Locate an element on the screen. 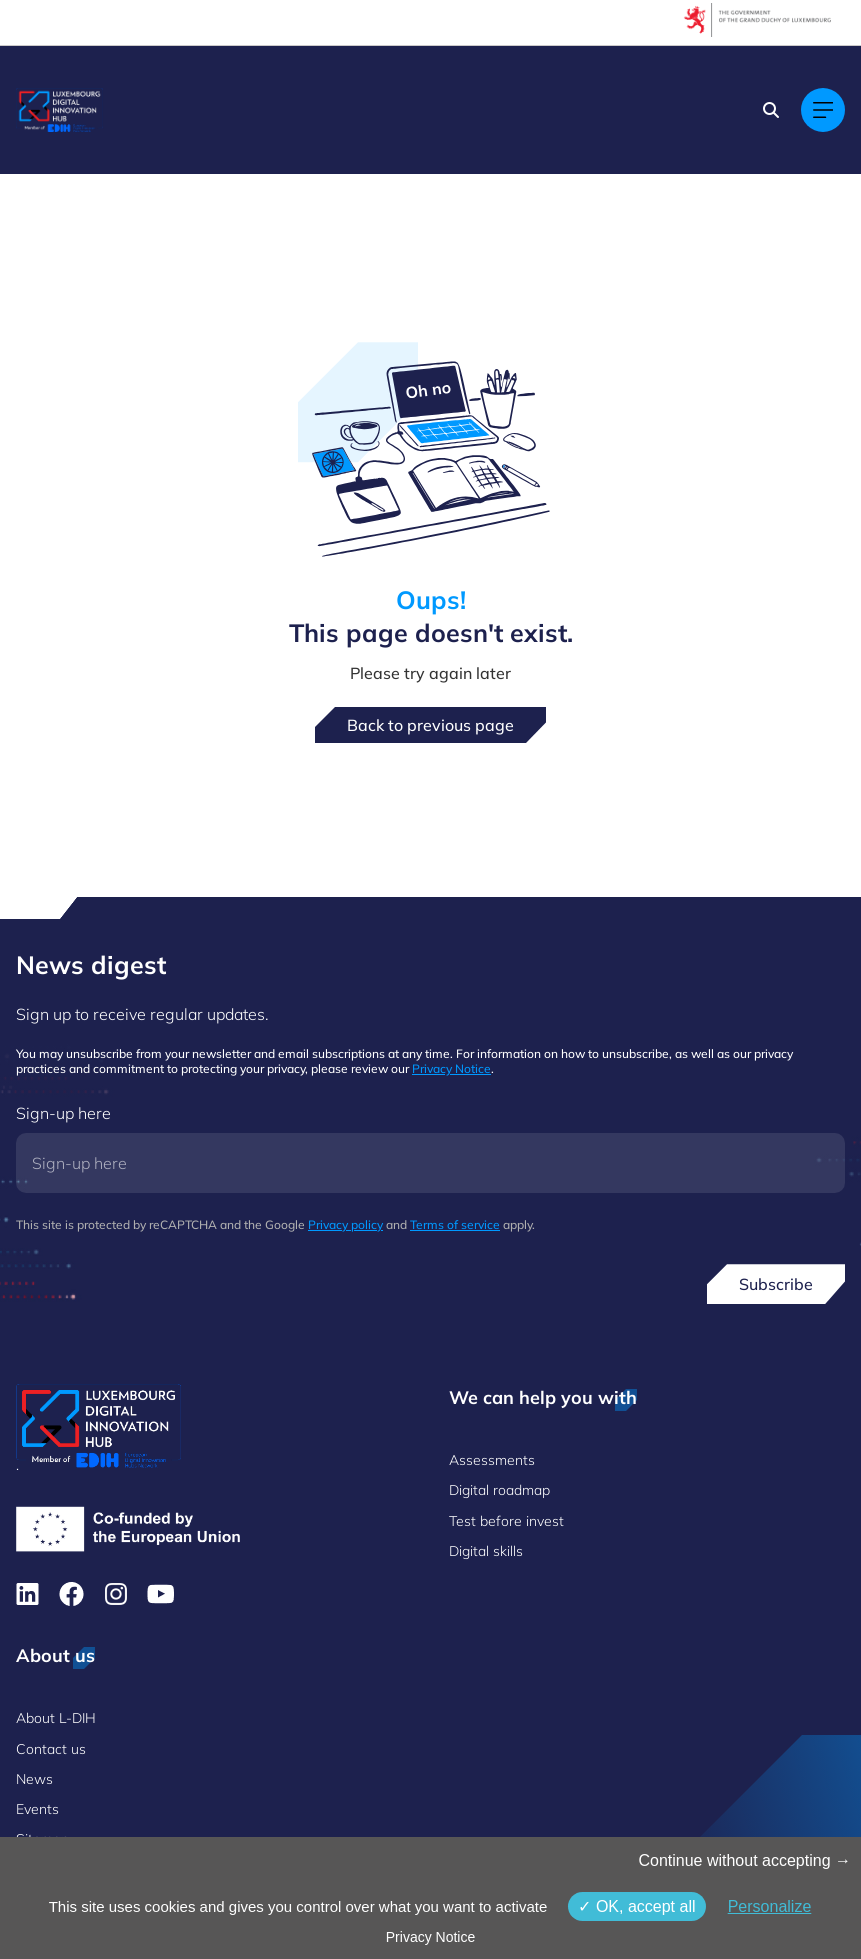 The width and height of the screenshot is (861, 1959). [Main navigation] is located at coordinates (823, 110).